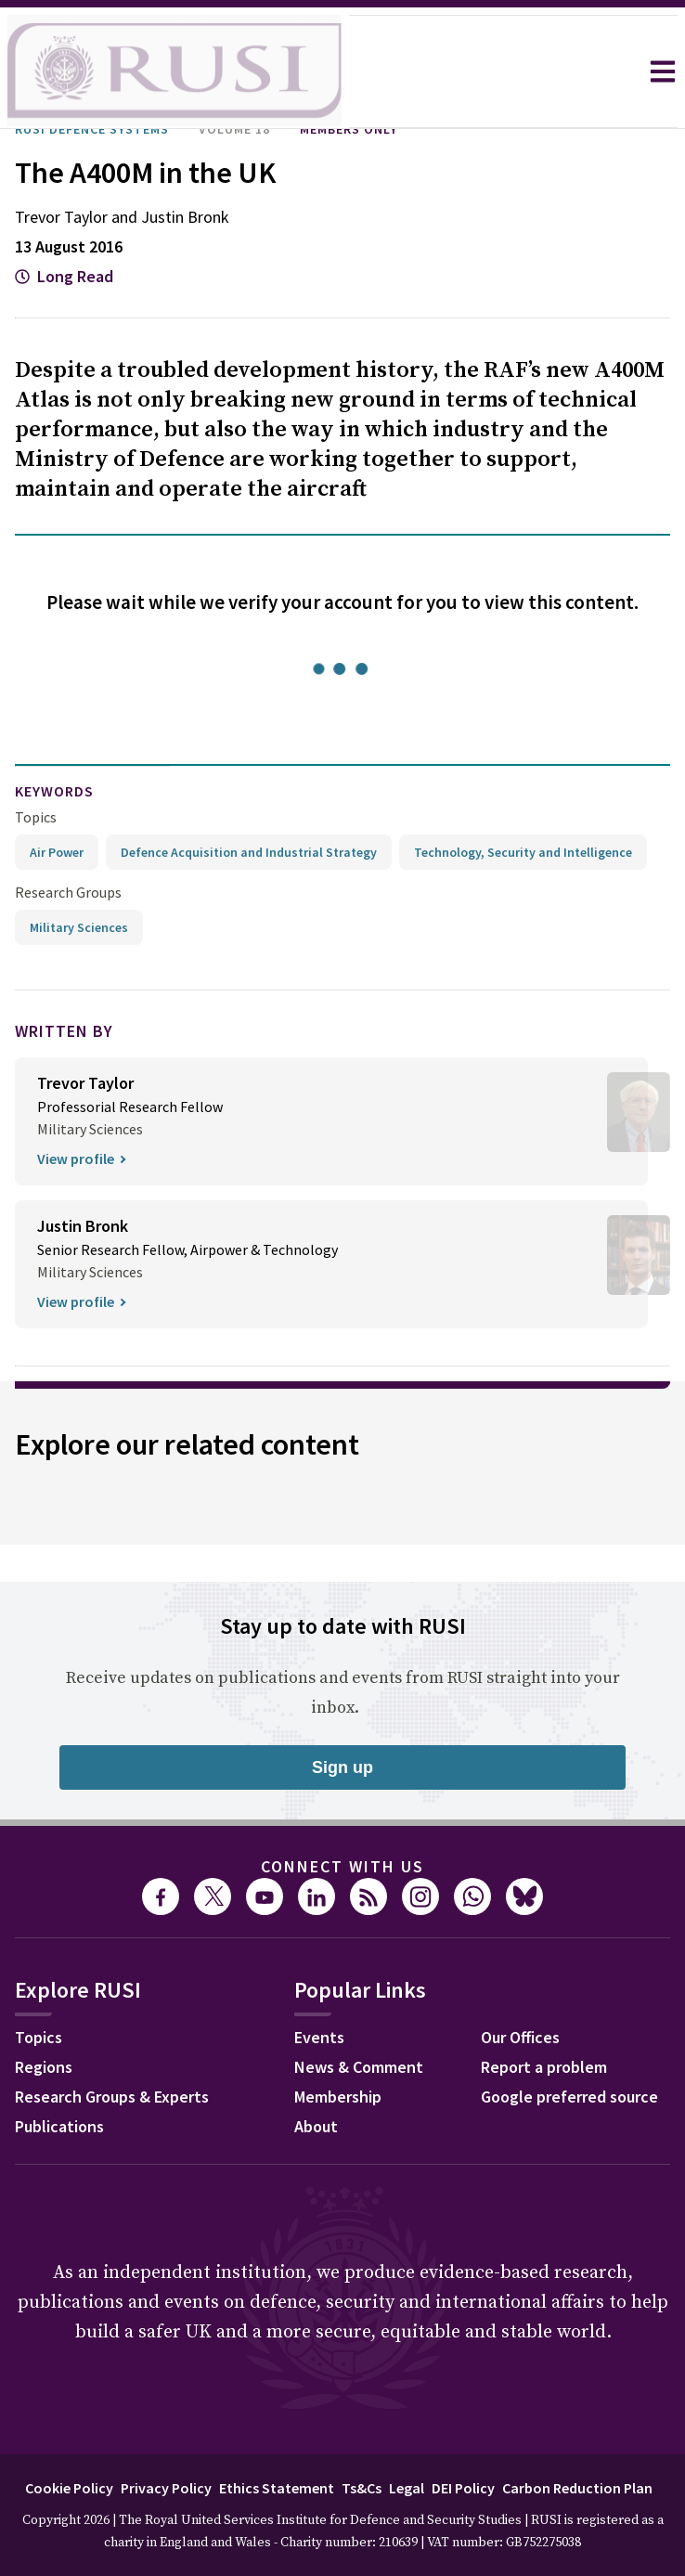 Image resolution: width=685 pixels, height=2576 pixels. What do you see at coordinates (361, 2488) in the screenshot?
I see `Ts&Cs` at bounding box center [361, 2488].